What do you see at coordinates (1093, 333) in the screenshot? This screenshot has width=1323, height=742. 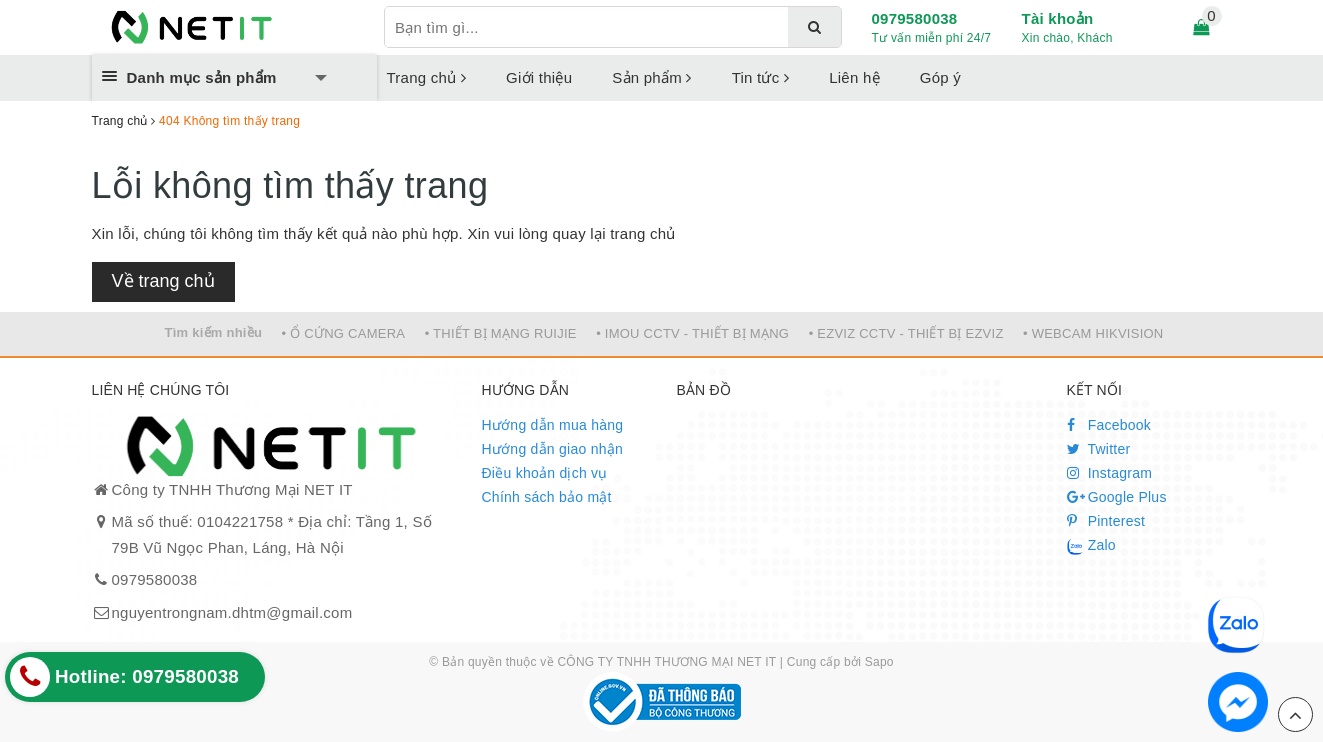 I see `• WEBCAM HIKVISION` at bounding box center [1093, 333].